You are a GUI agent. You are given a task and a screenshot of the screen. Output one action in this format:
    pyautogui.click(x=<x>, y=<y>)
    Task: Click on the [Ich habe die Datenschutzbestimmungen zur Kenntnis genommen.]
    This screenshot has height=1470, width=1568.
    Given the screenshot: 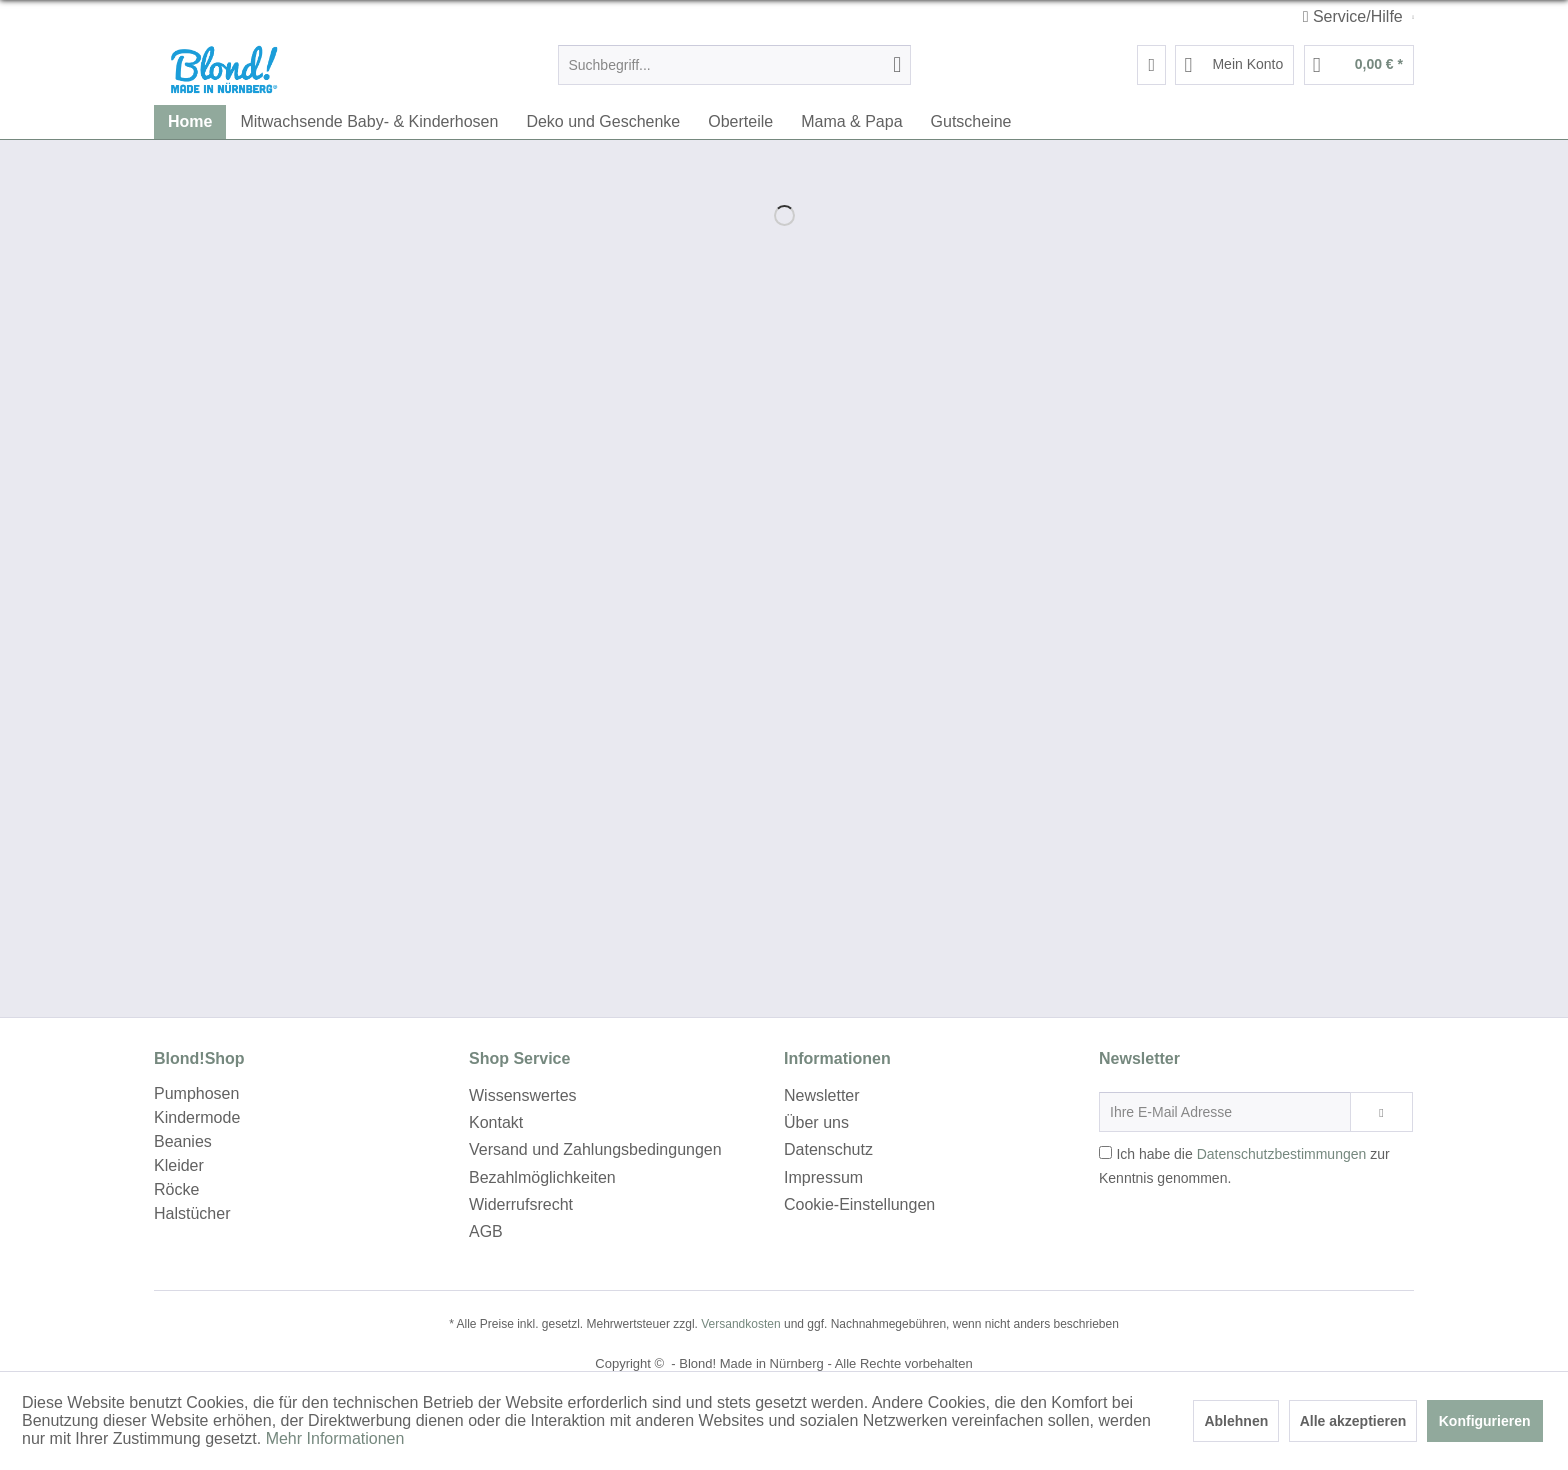 What is the action you would take?
    pyautogui.click(x=1105, y=1152)
    